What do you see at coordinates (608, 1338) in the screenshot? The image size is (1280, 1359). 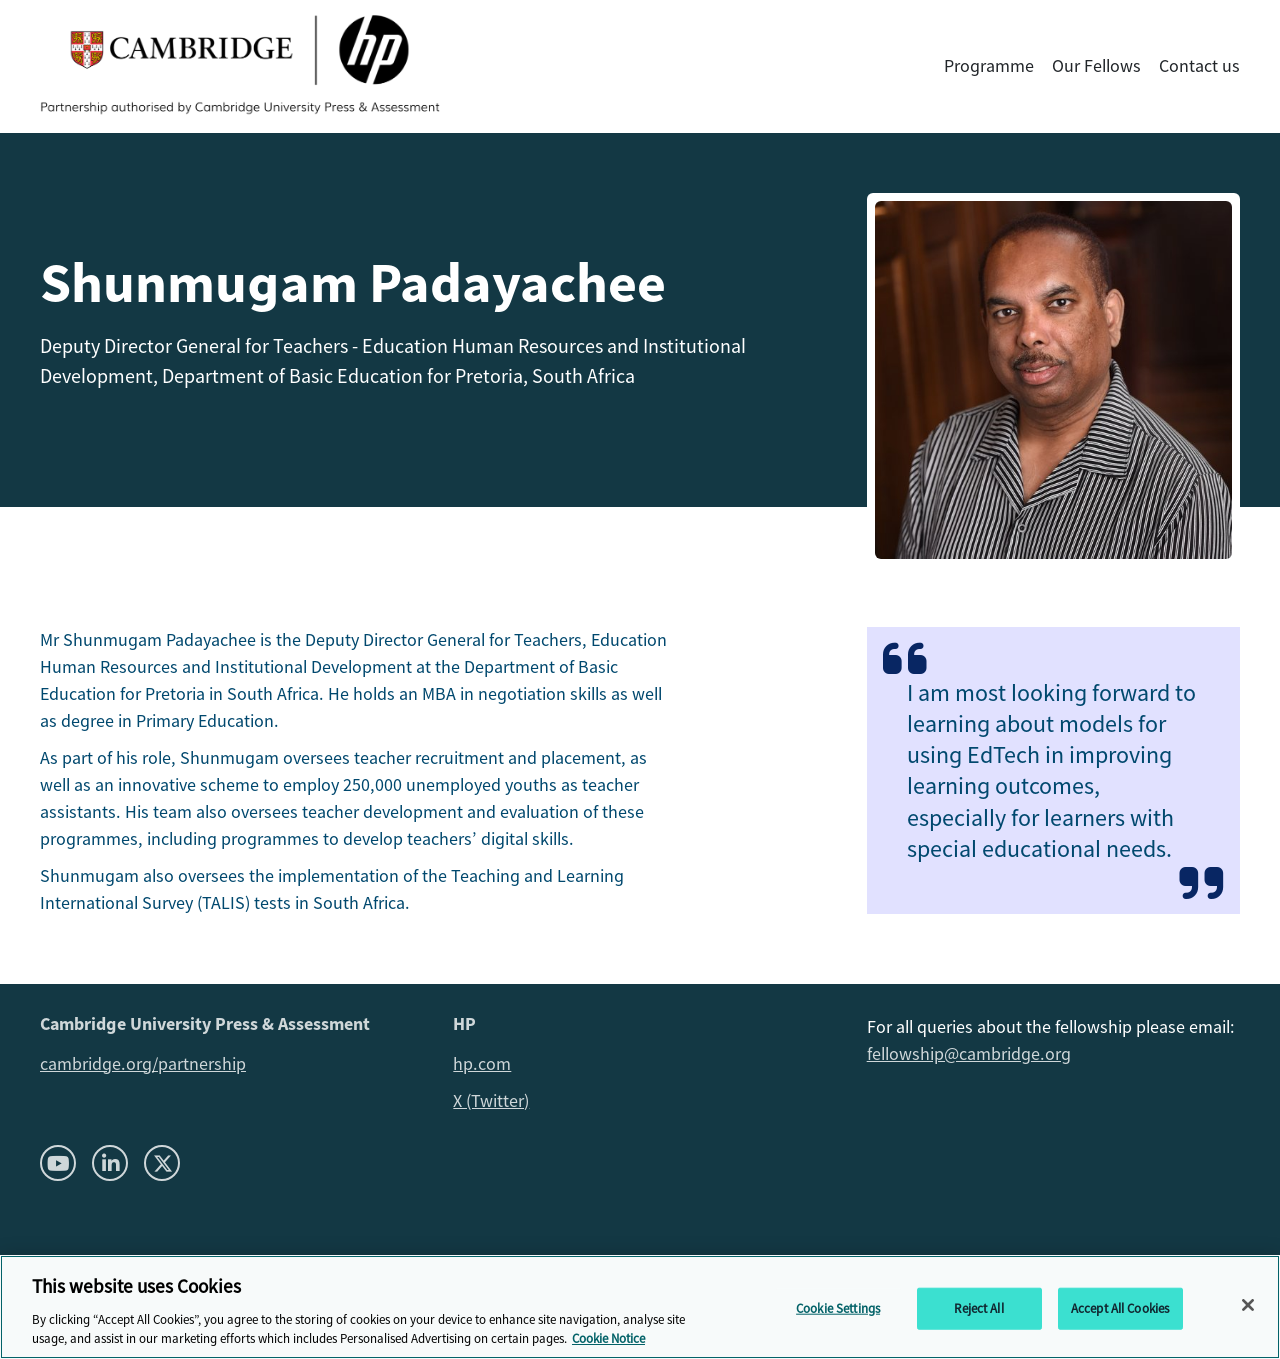 I see `Cookie Notice [More information about your privacy, opens in a new tab]` at bounding box center [608, 1338].